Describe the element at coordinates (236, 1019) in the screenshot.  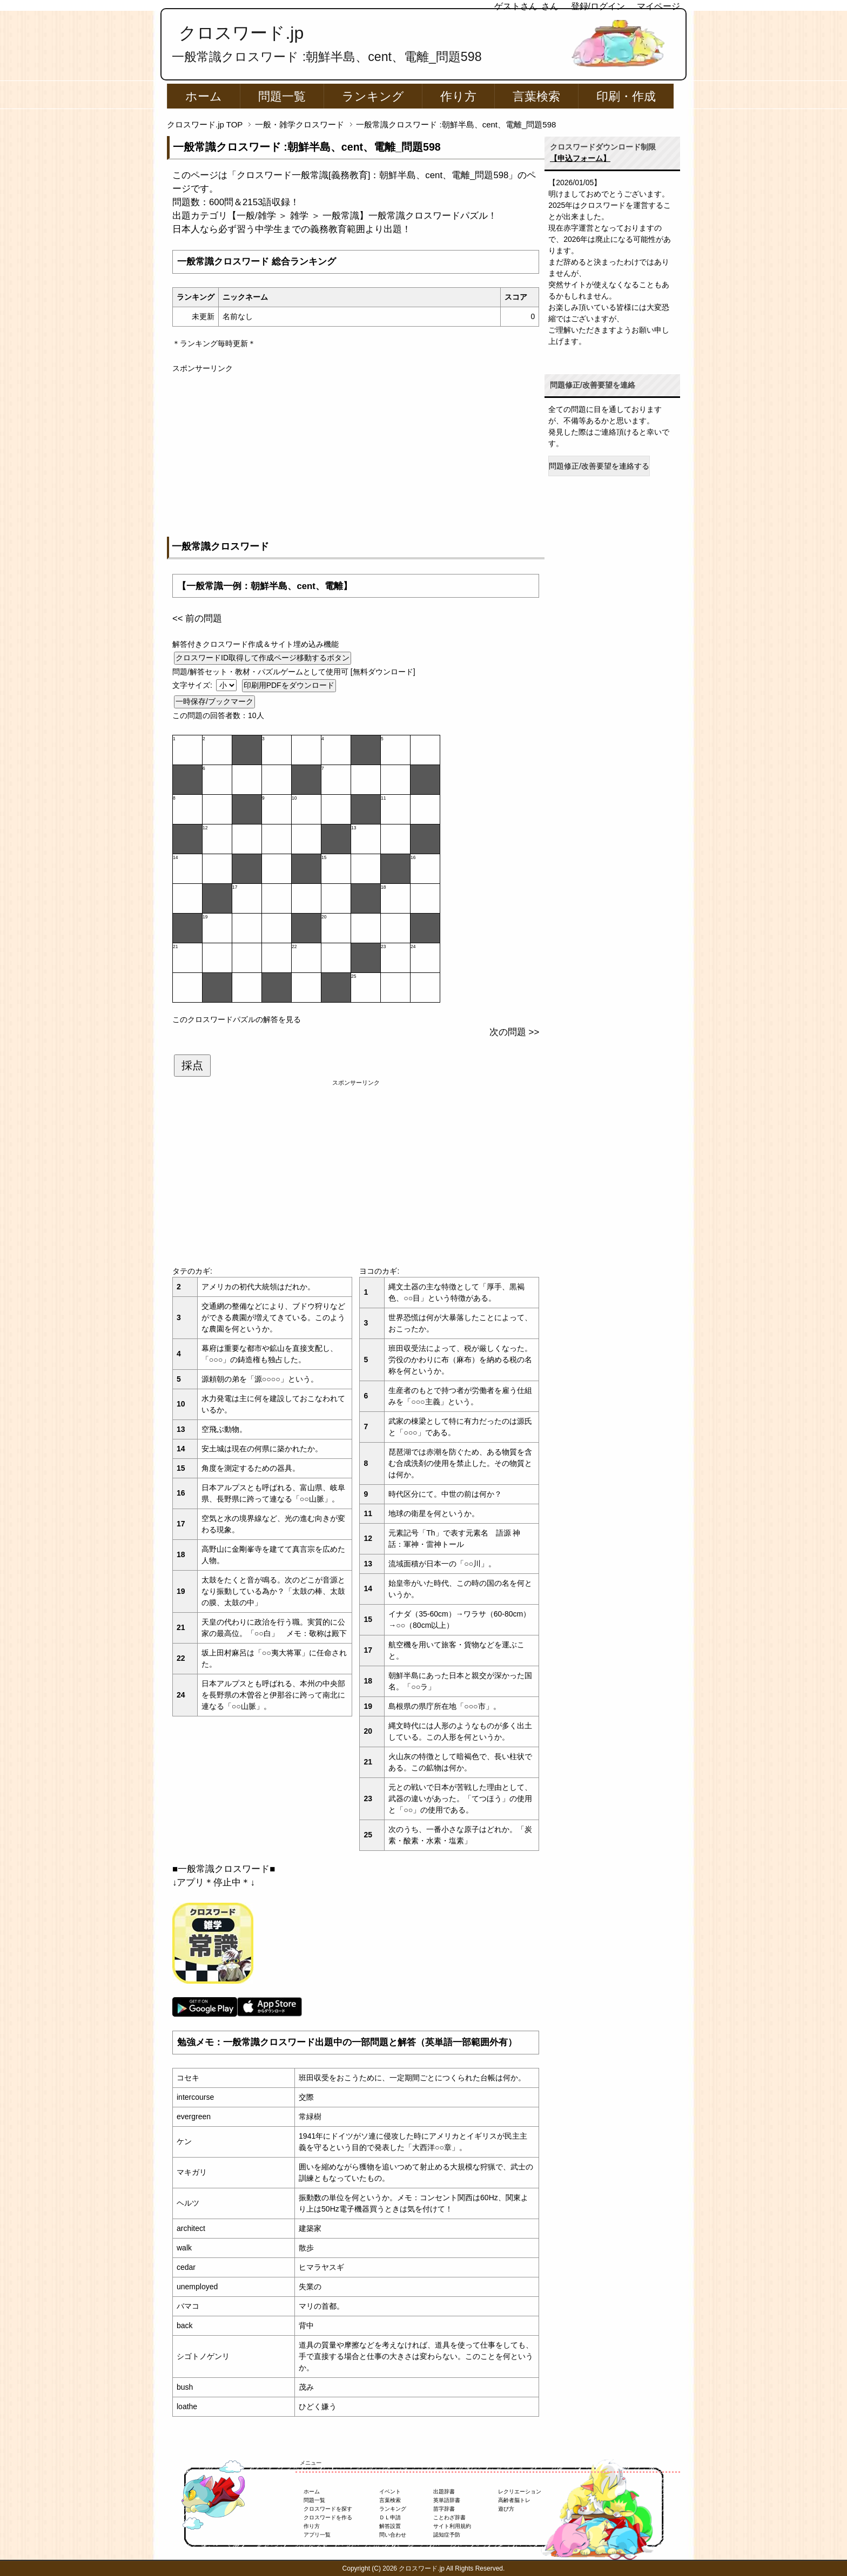
I see `このクロスワードパズルの解答を見る` at that location.